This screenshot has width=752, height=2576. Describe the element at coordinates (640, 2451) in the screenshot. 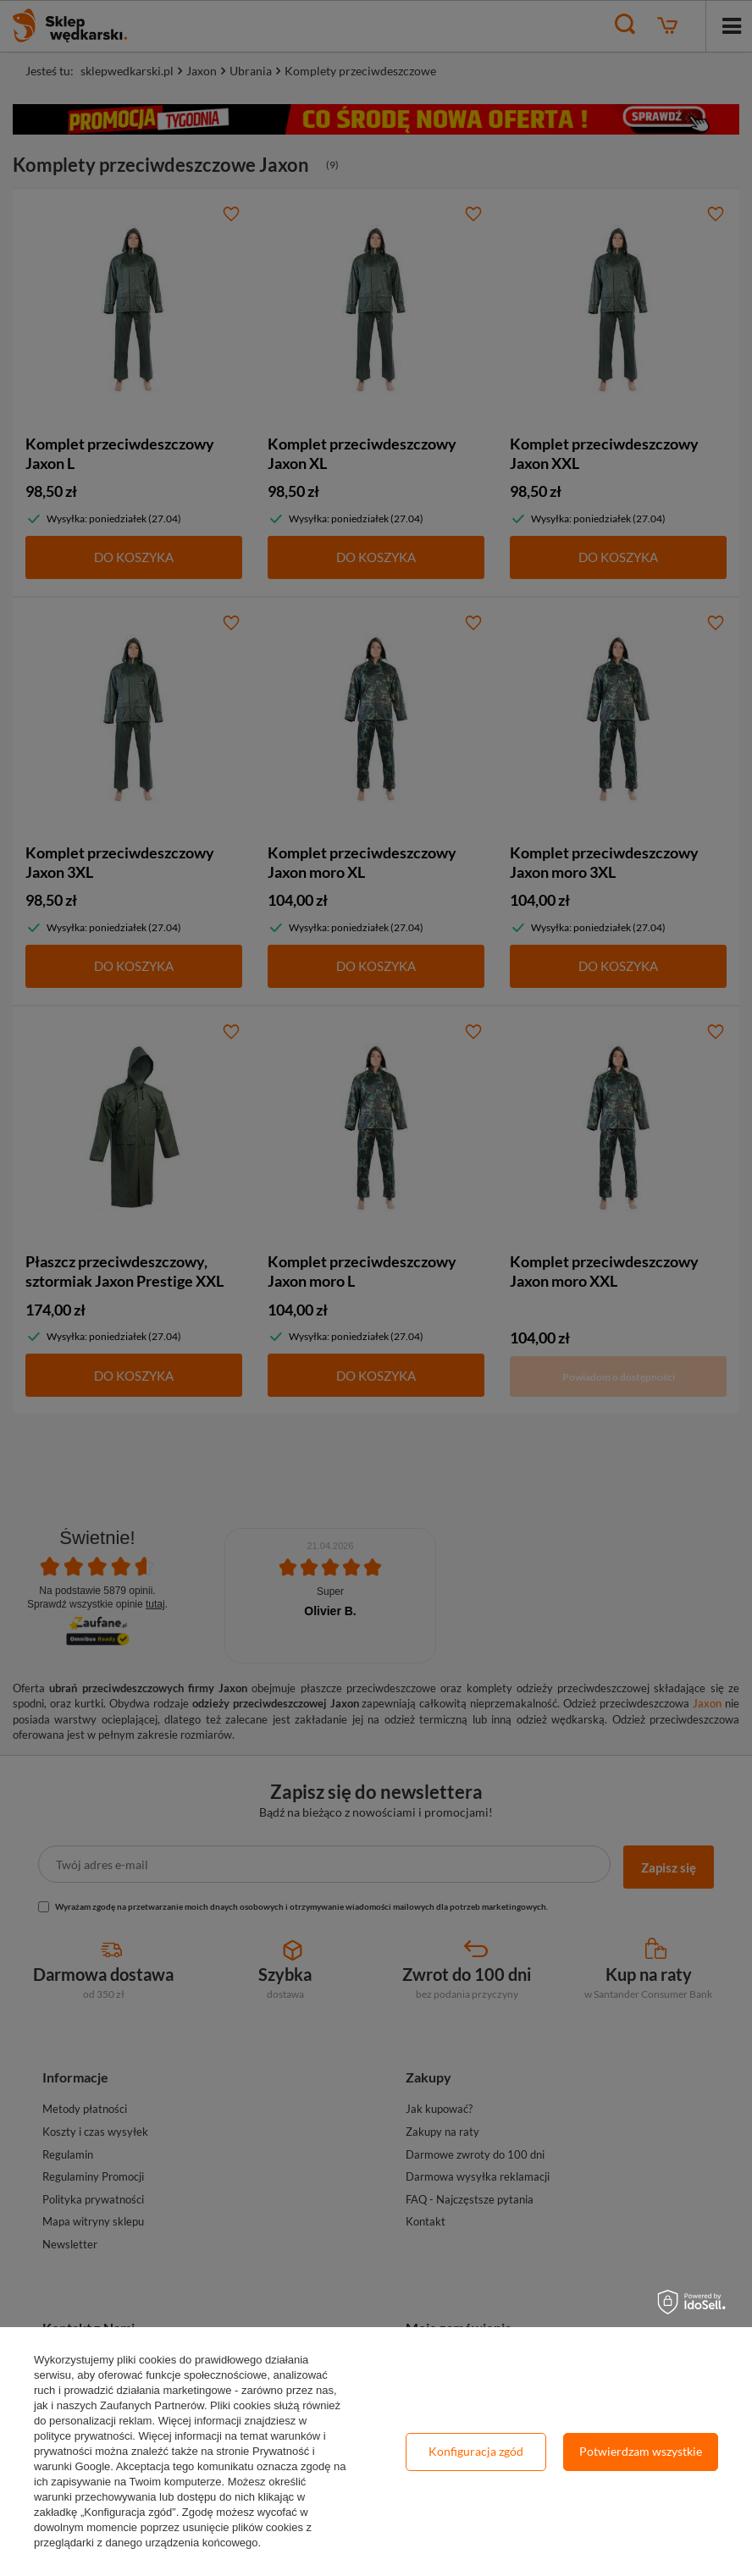

I see `Potwierdzam wszystkie` at that location.